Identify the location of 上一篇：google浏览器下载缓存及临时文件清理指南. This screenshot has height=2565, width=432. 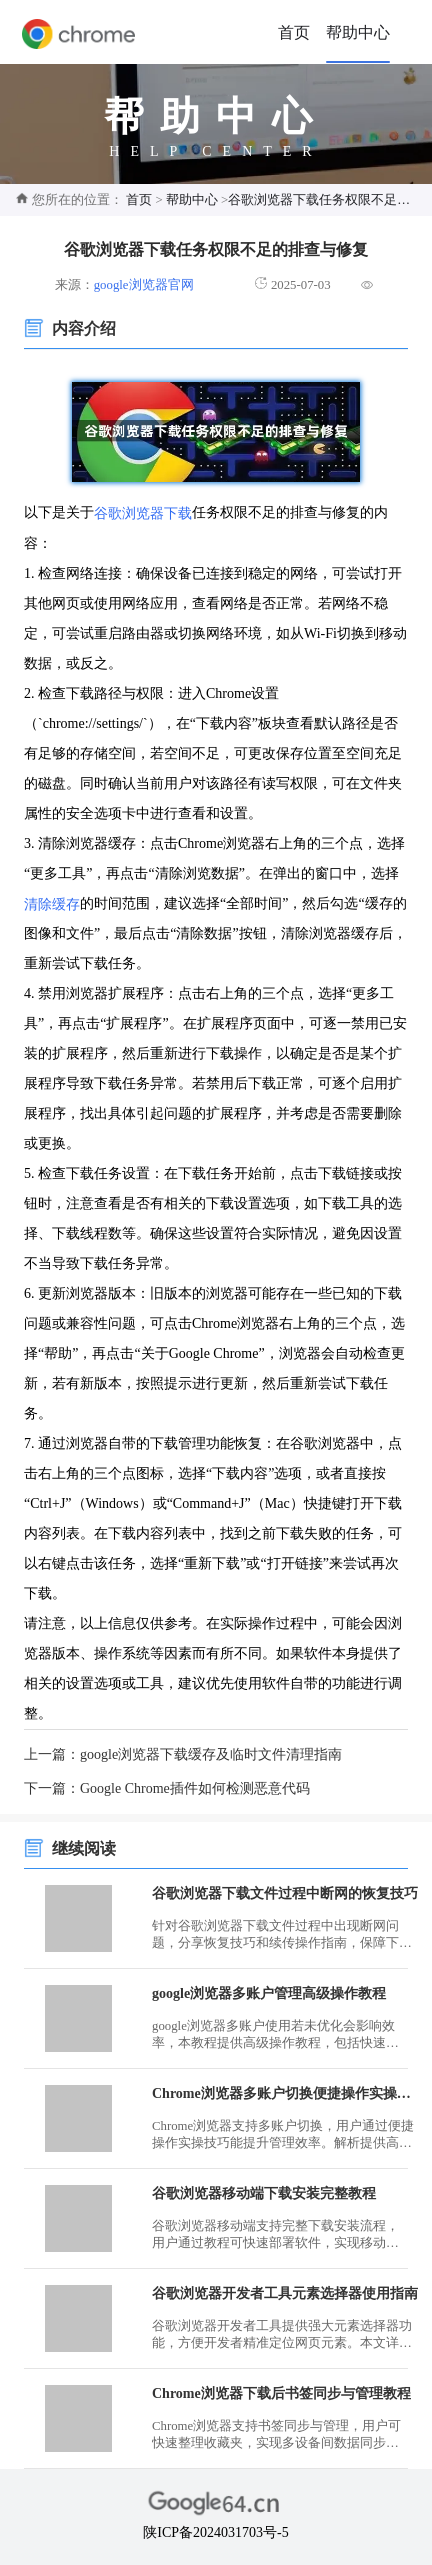
(183, 1754).